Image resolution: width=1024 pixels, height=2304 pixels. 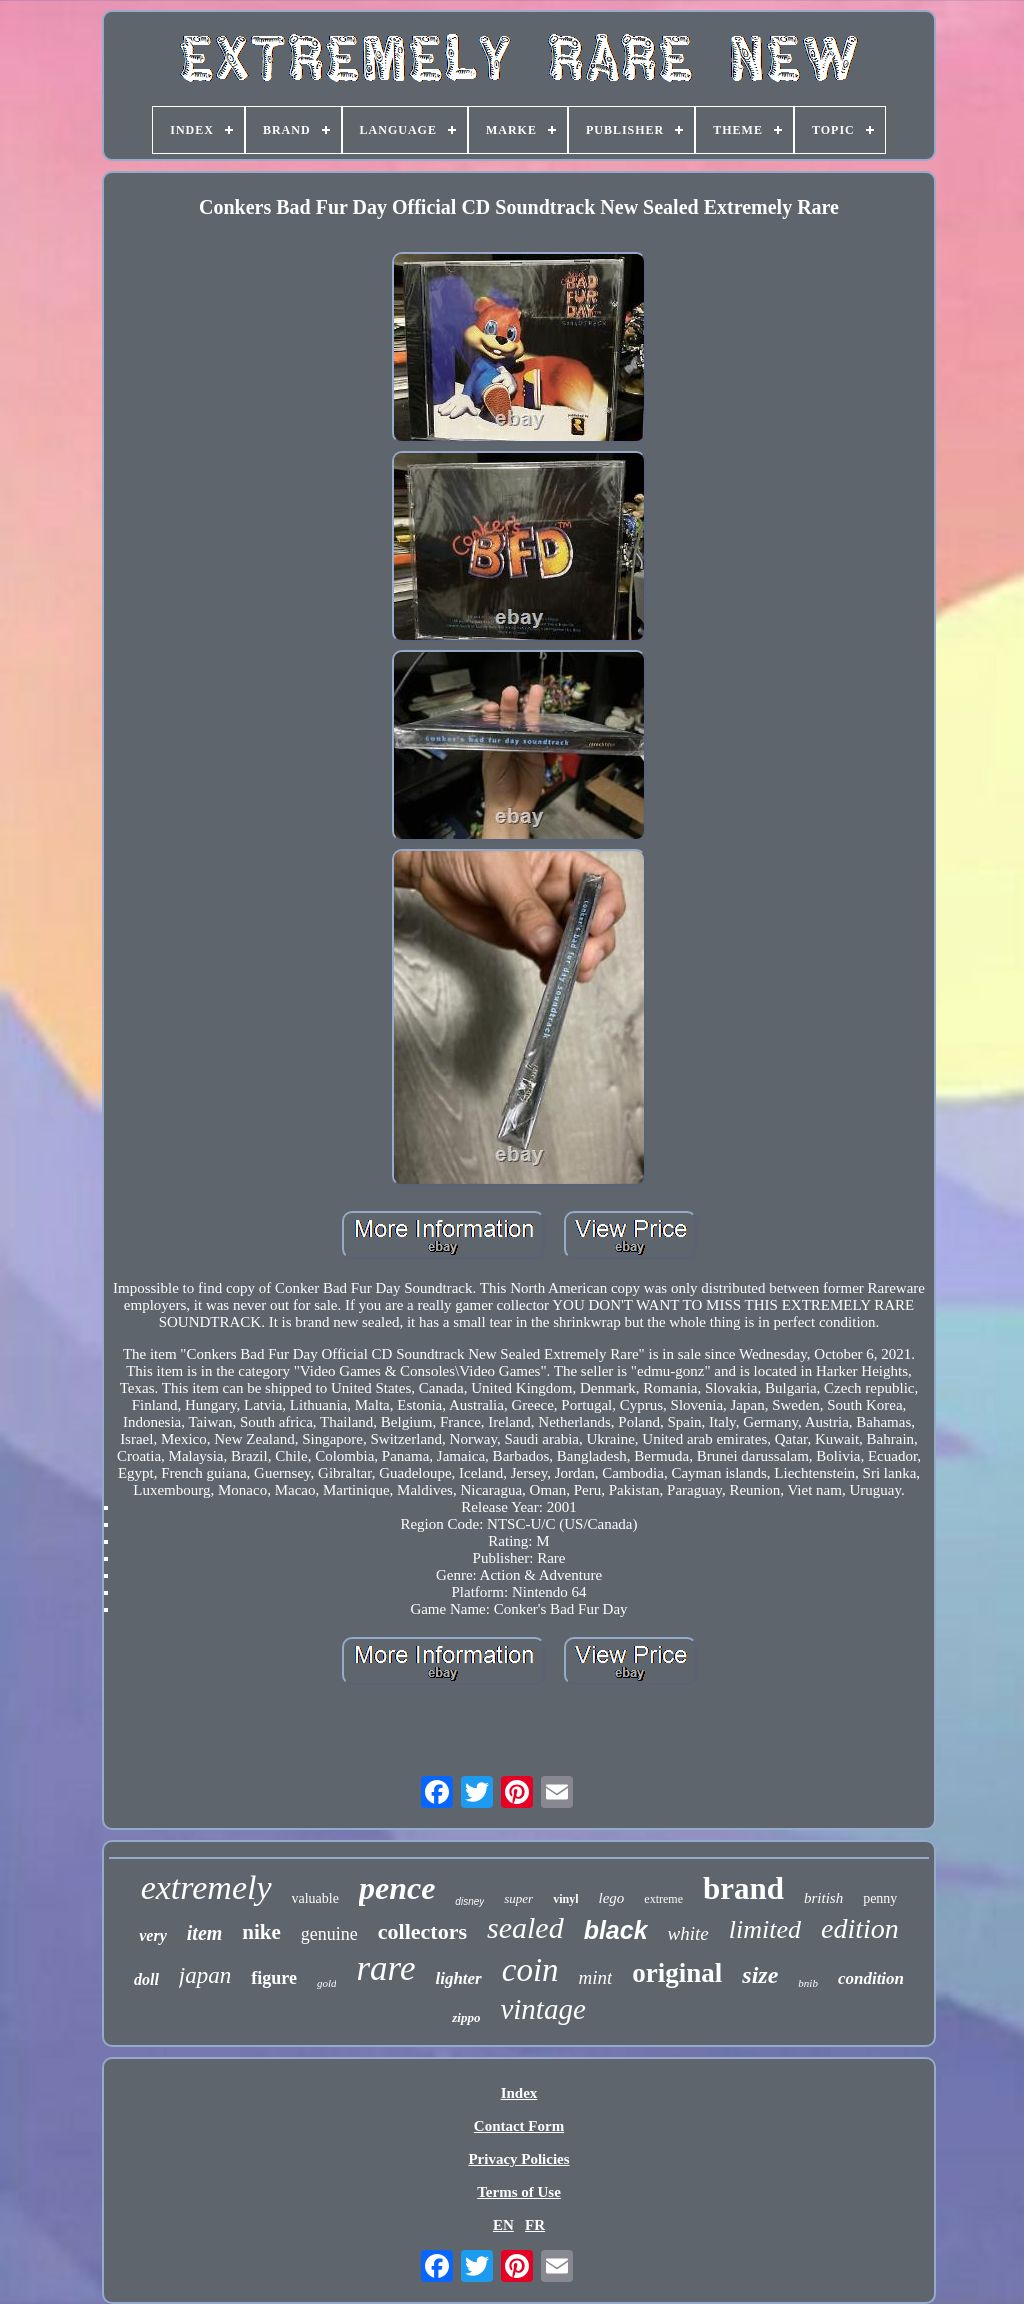 I want to click on gold, so click(x=327, y=1983).